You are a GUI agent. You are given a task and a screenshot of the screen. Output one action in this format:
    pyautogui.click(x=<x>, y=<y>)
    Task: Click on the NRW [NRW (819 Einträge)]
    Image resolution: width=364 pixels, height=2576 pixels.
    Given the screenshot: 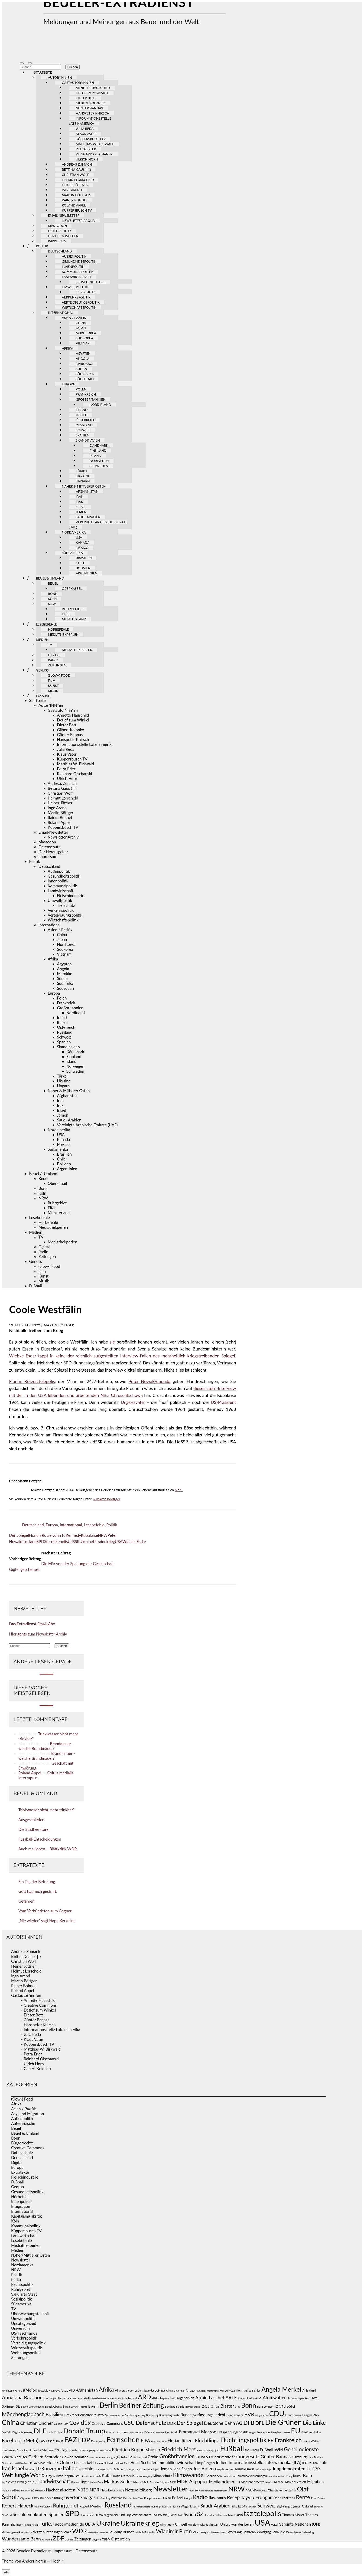 What is the action you would take?
    pyautogui.click(x=236, y=2489)
    